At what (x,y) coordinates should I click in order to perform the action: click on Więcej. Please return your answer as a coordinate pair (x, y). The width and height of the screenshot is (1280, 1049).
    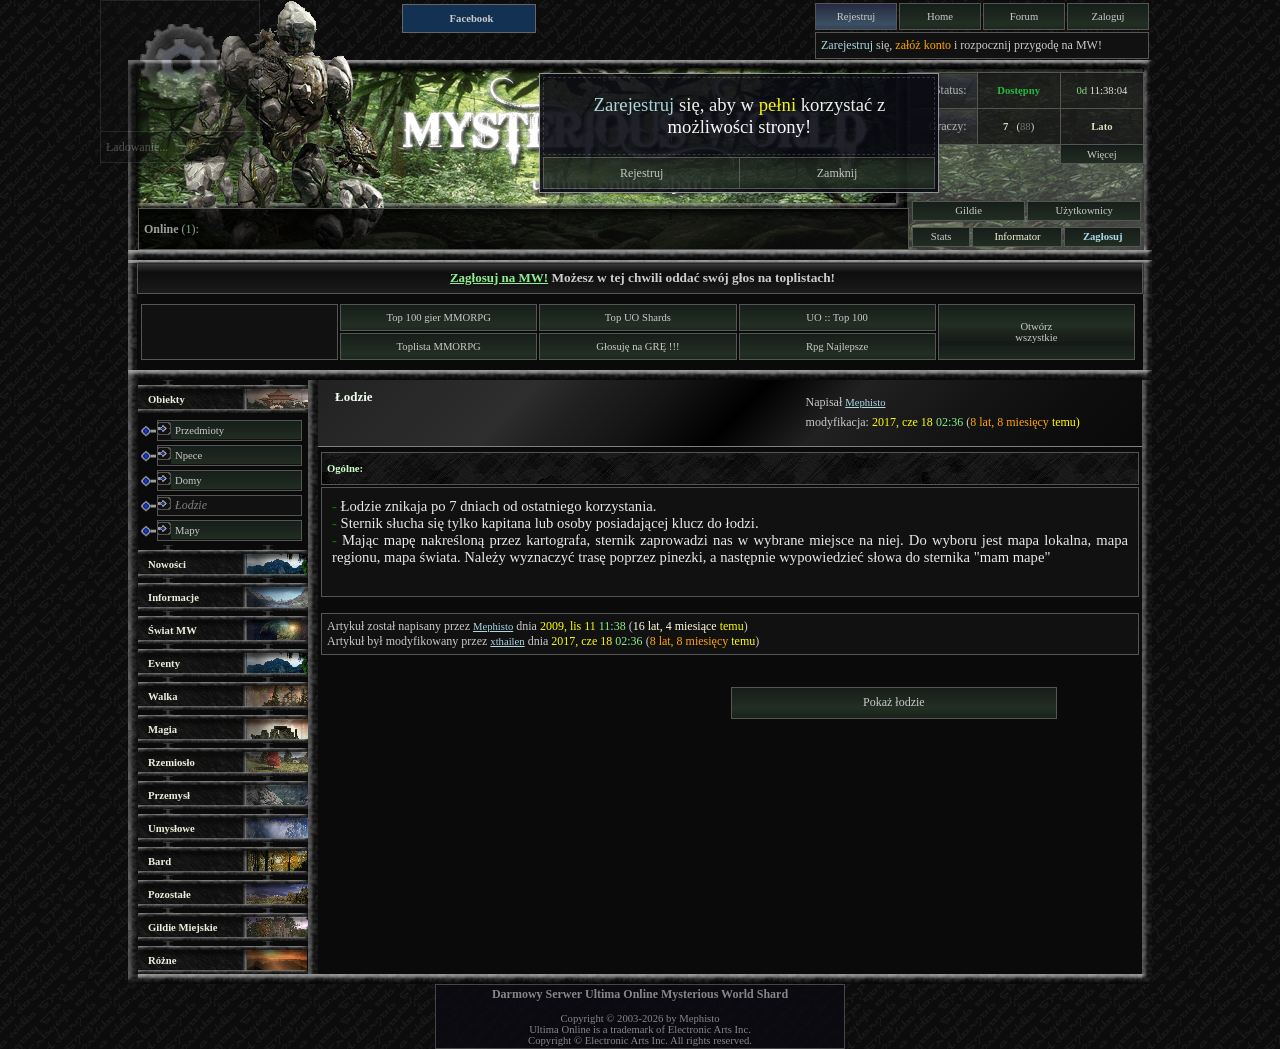
    Looking at the image, I should click on (1102, 154).